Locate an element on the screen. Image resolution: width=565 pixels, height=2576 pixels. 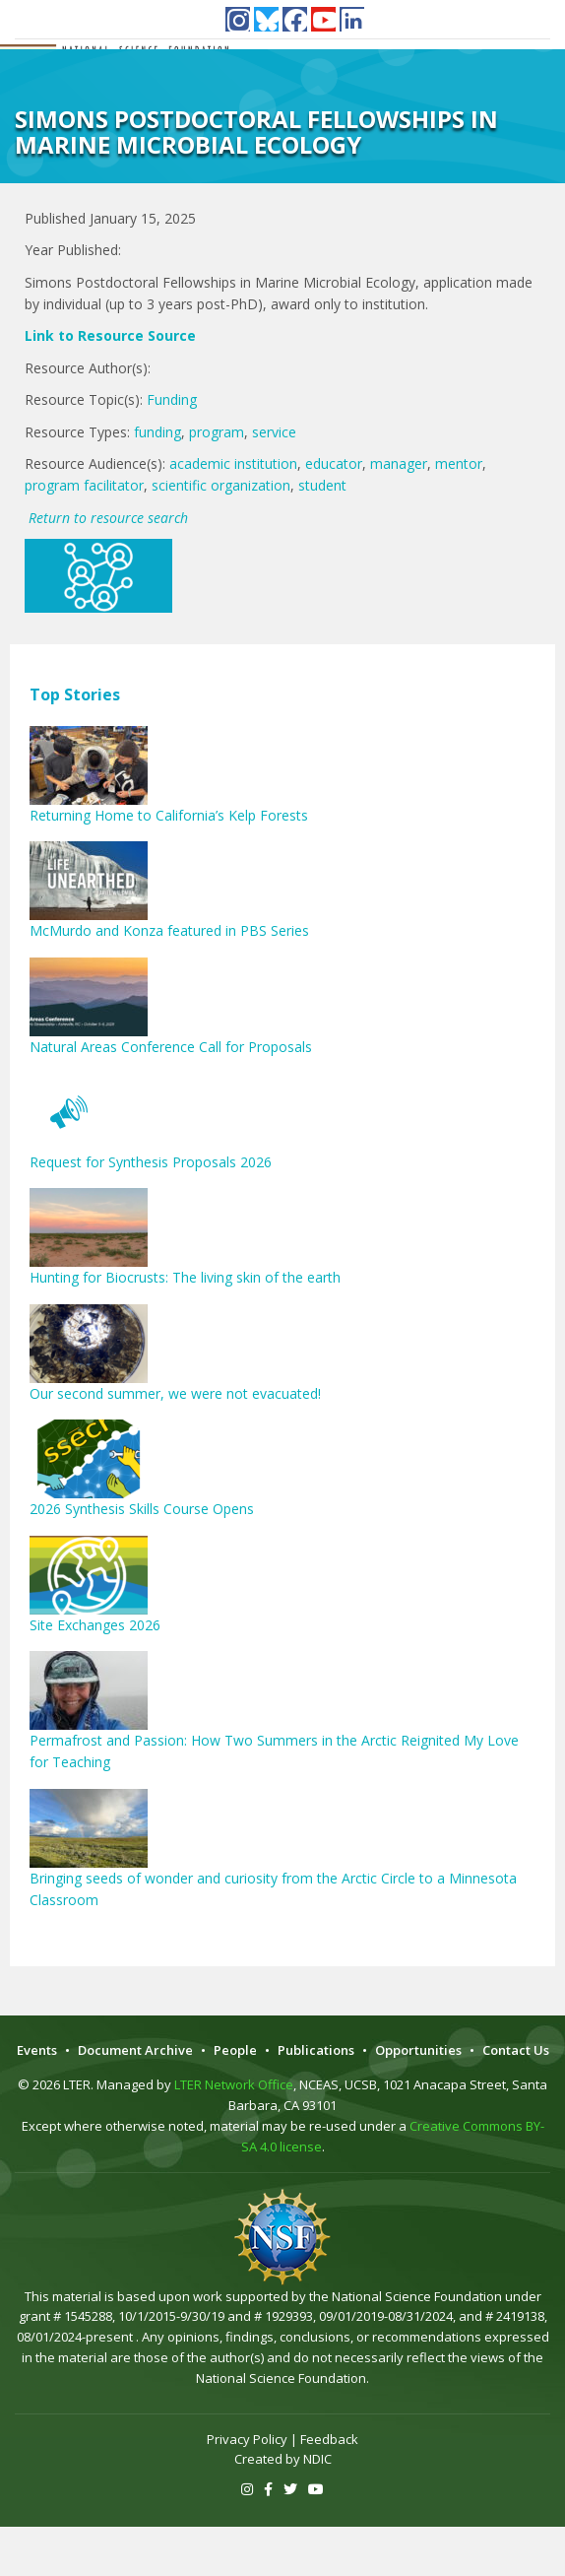
Opportunities is located at coordinates (418, 2050).